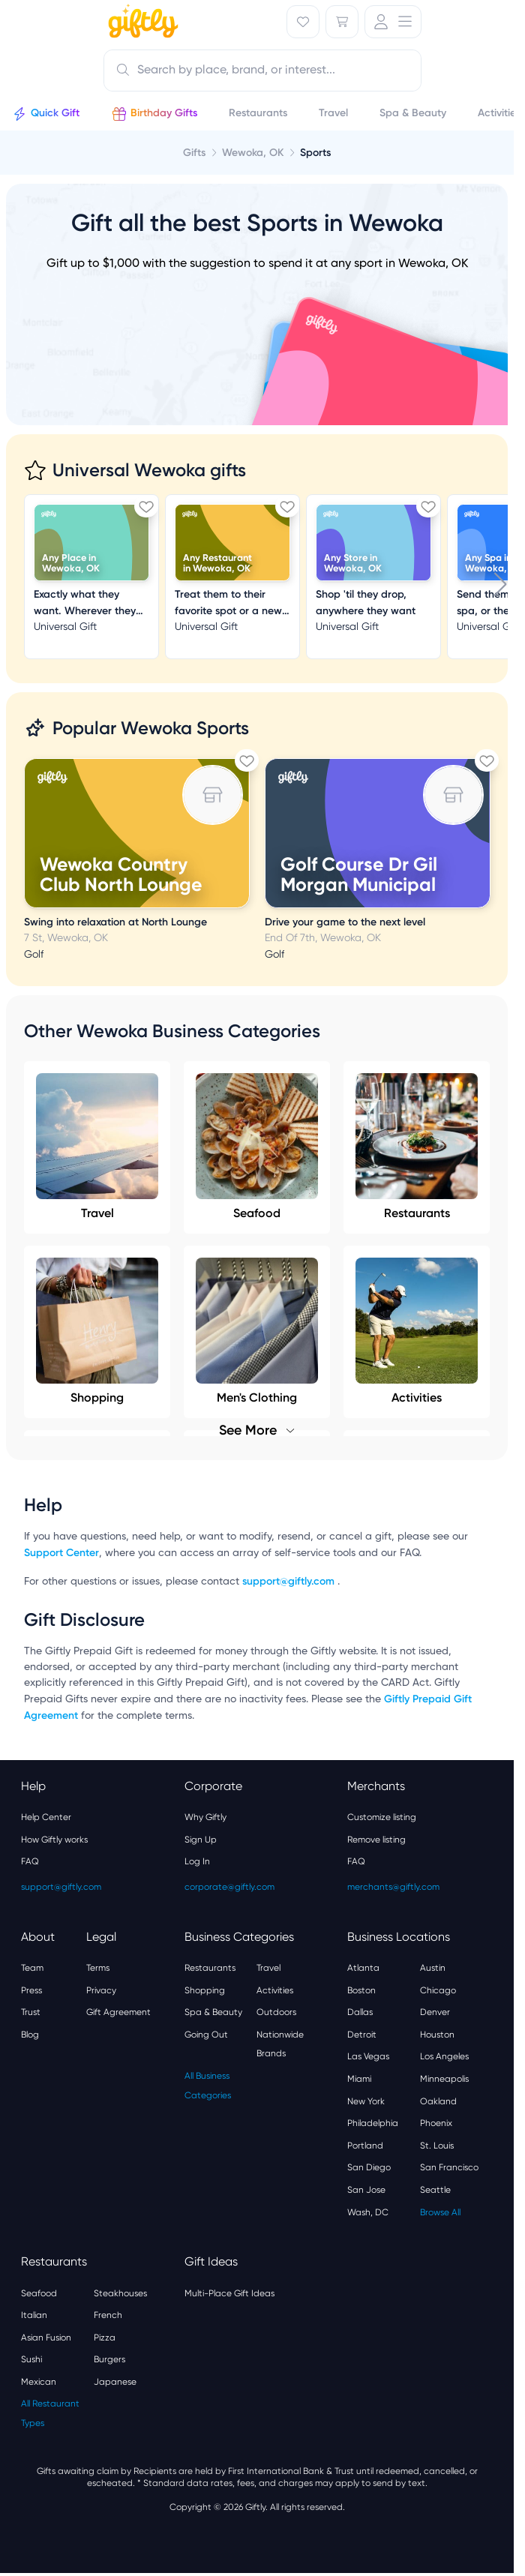 Image resolution: width=525 pixels, height=2576 pixels. What do you see at coordinates (417, 1146) in the screenshot?
I see `Restaurants` at bounding box center [417, 1146].